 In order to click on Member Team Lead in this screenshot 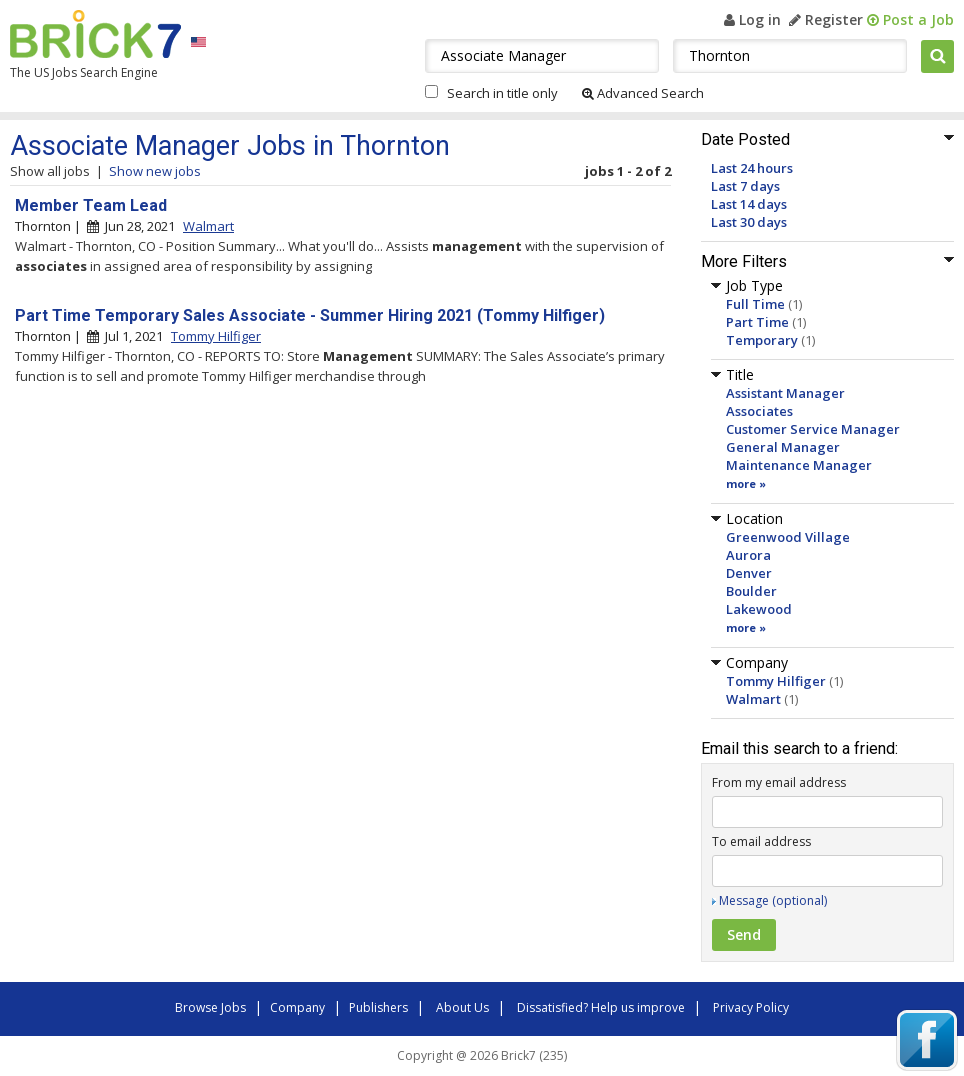, I will do `click(91, 205)`.